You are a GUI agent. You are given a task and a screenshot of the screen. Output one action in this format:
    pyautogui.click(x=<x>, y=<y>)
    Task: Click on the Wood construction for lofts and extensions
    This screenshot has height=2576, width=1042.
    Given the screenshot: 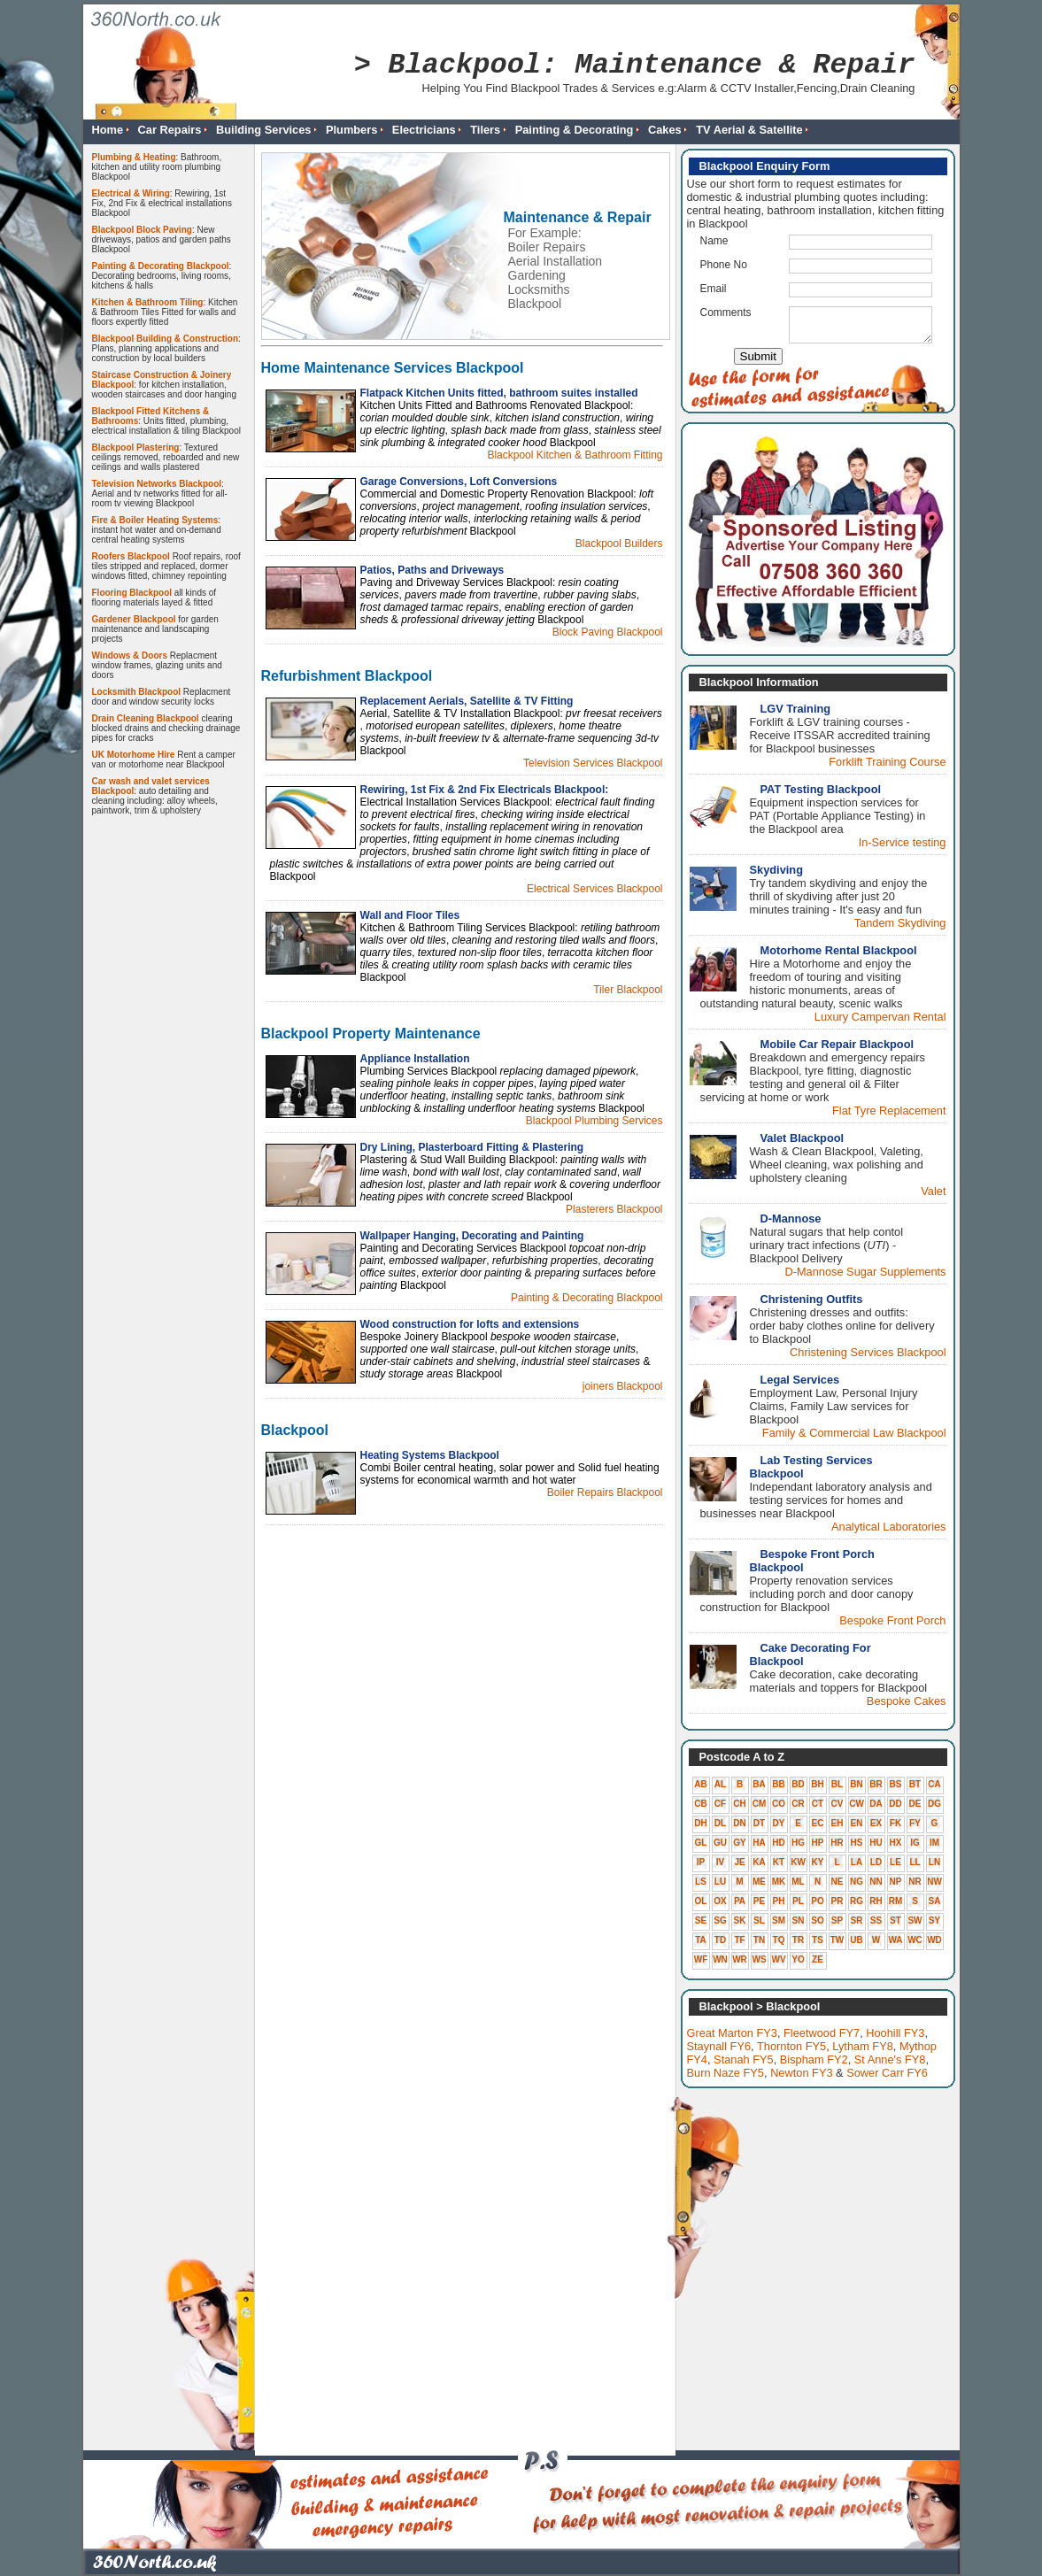 What is the action you would take?
    pyautogui.click(x=470, y=1324)
    